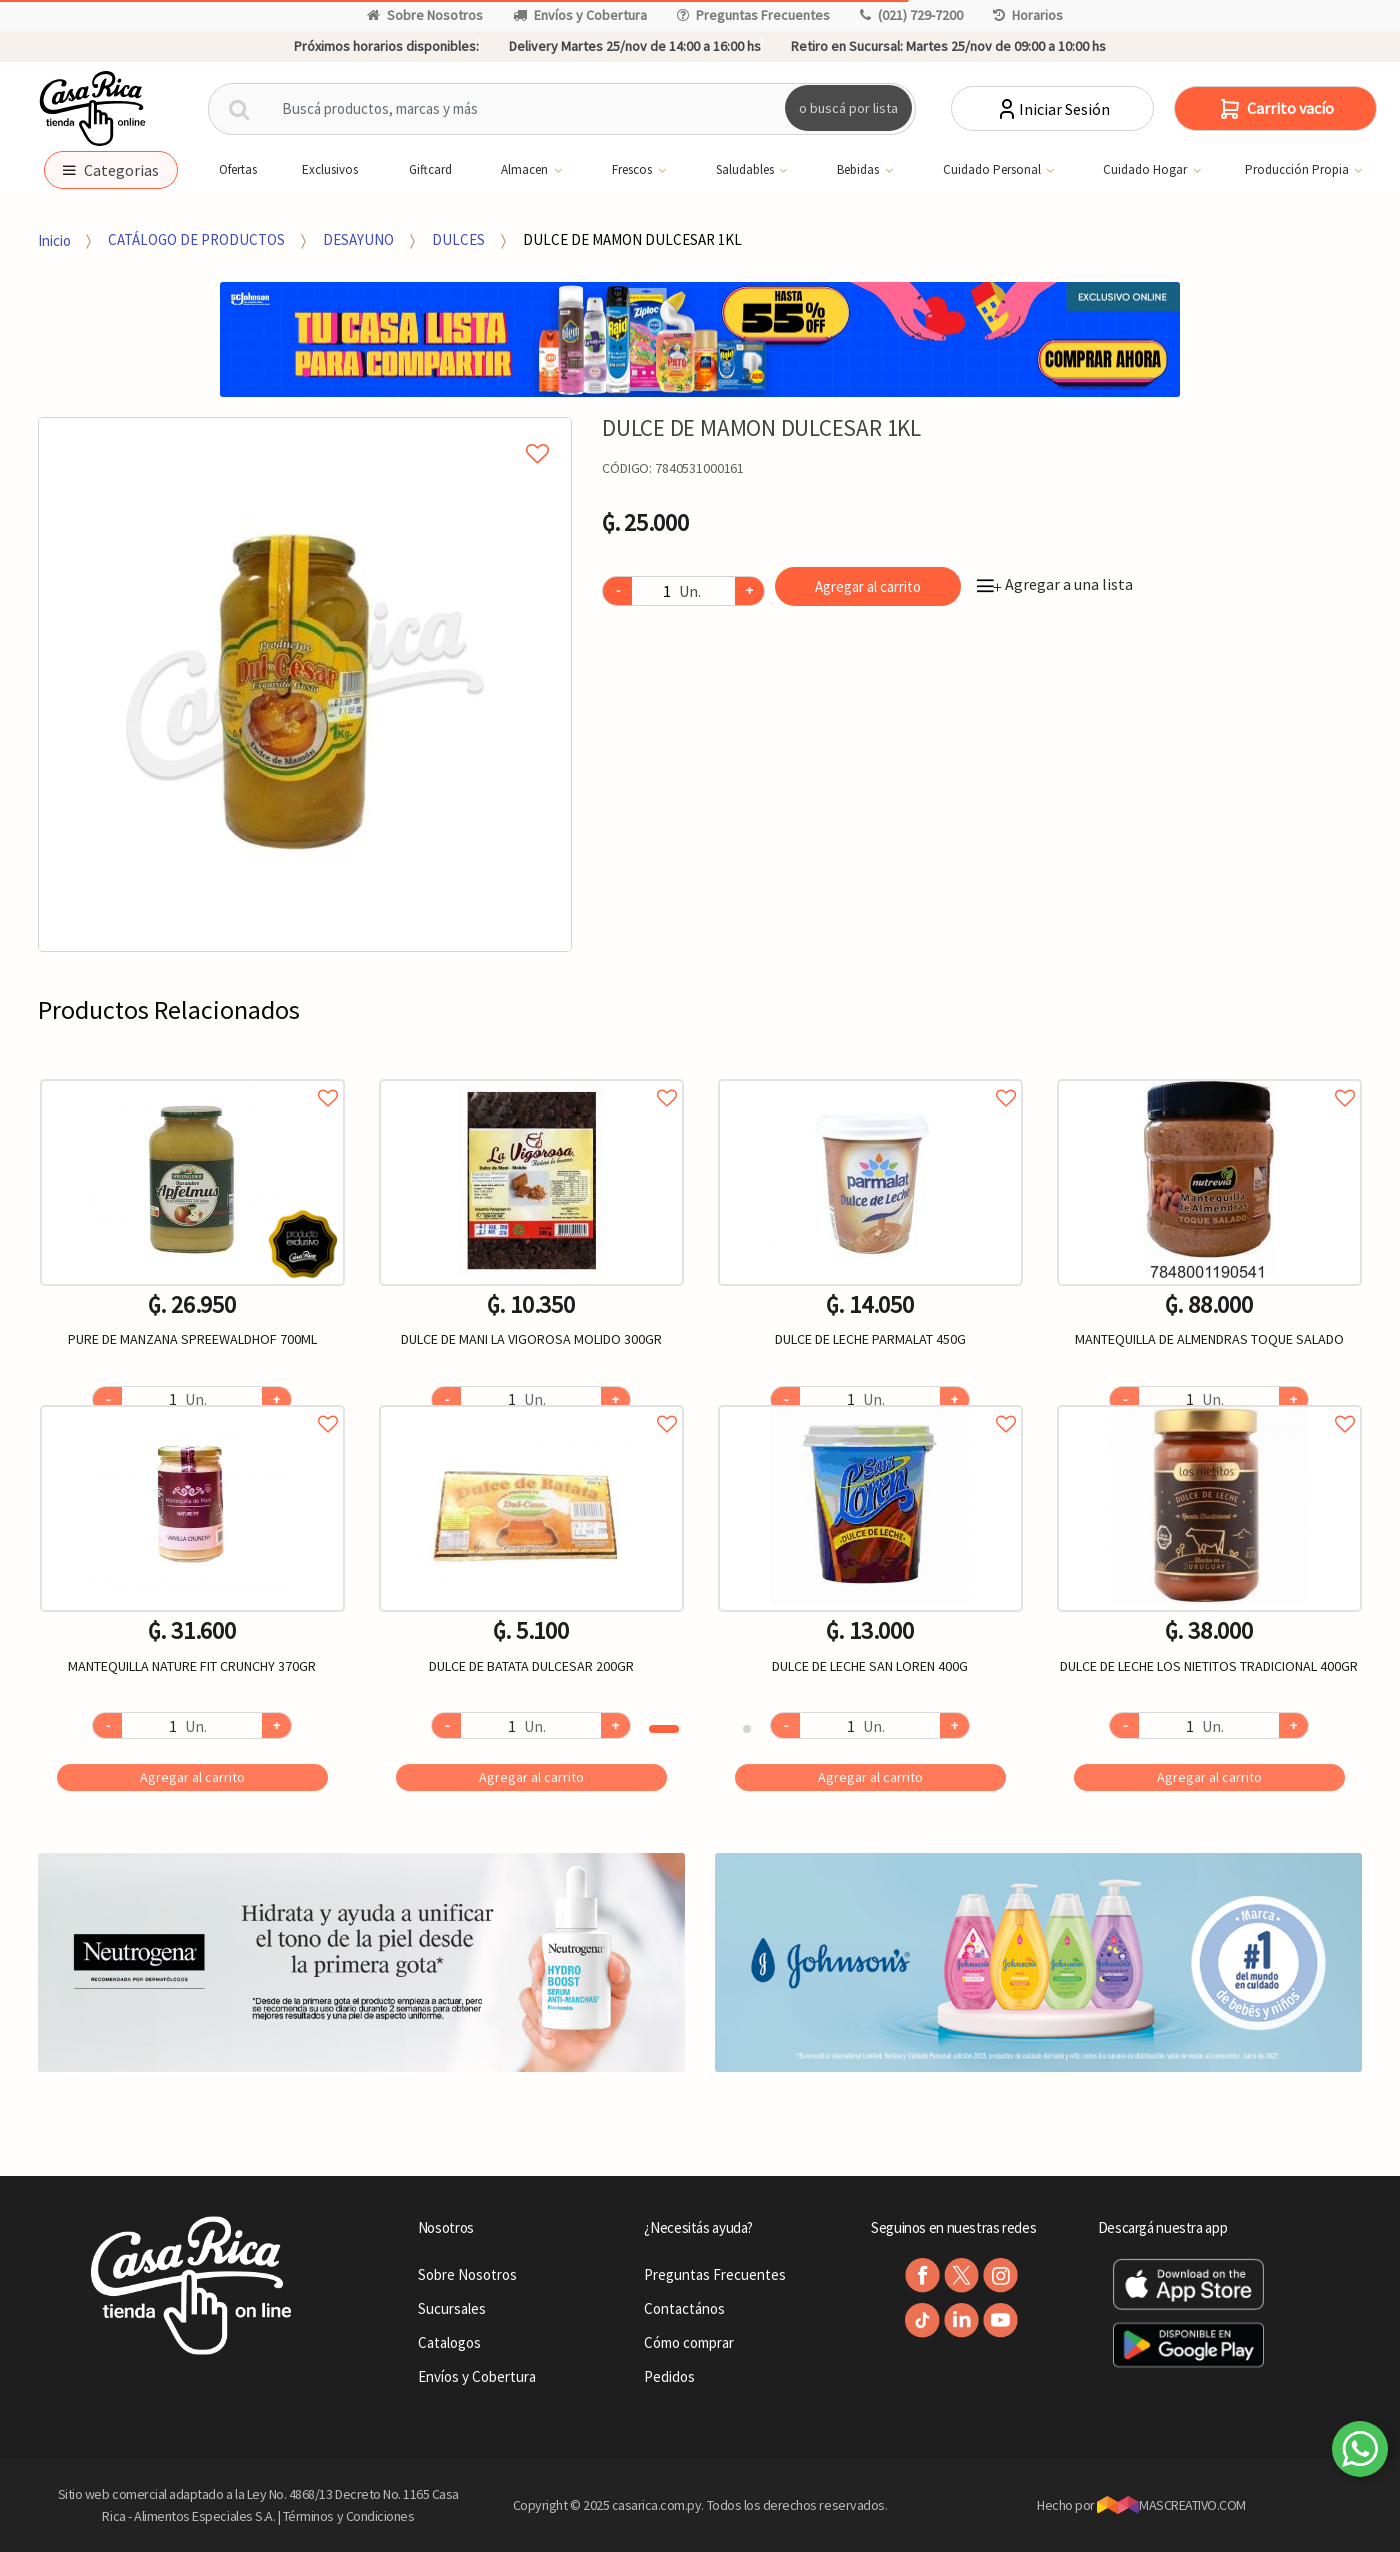  Describe the element at coordinates (1136, 170) in the screenshot. I see `Cuidado Hogar` at that location.